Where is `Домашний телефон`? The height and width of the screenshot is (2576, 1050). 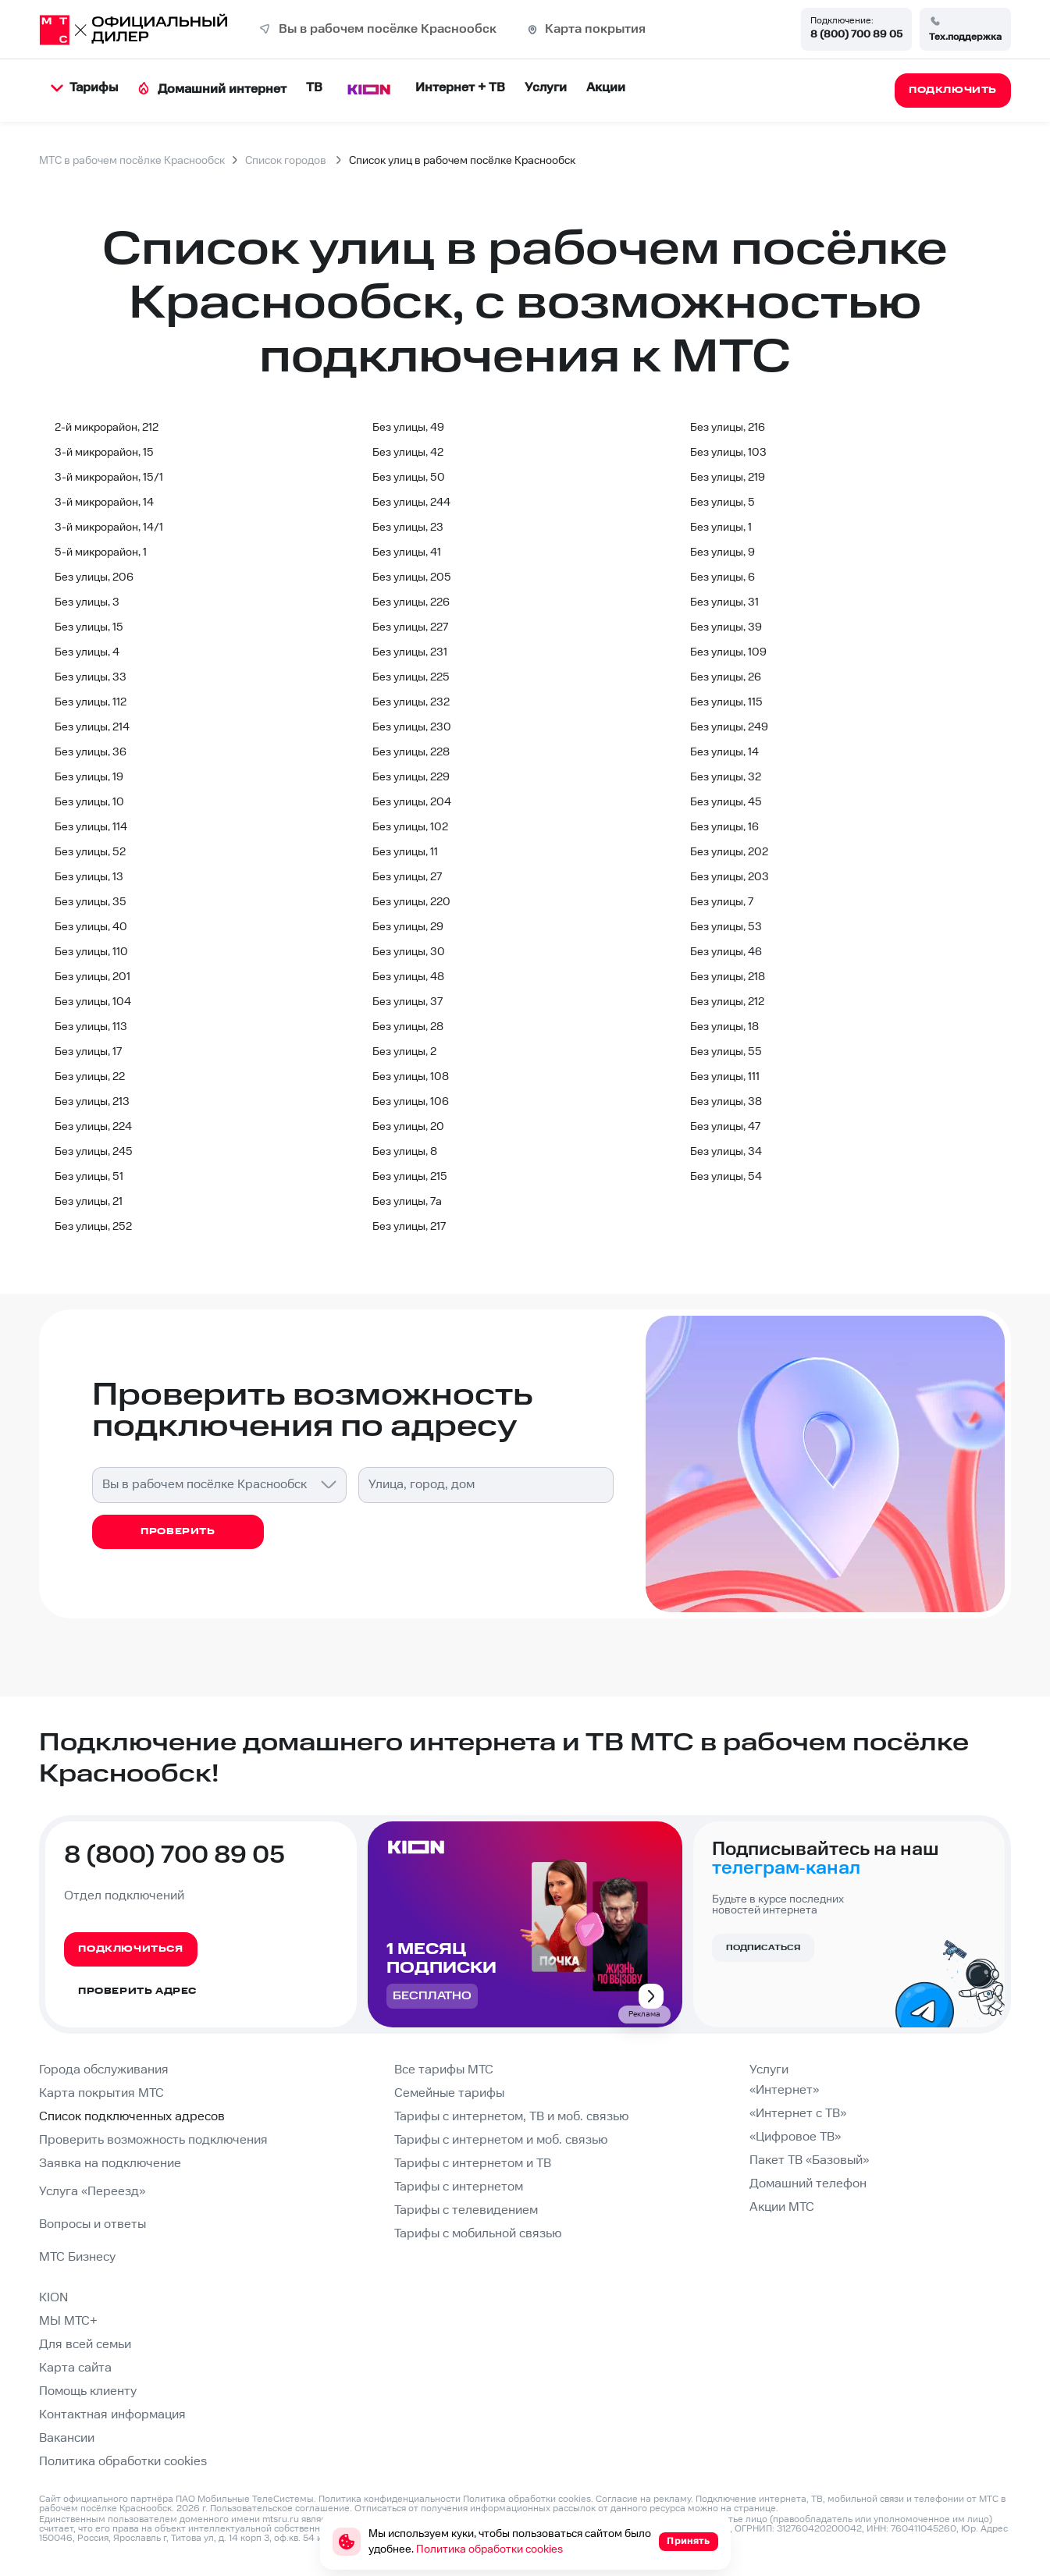
Домашний телефон is located at coordinates (808, 2183).